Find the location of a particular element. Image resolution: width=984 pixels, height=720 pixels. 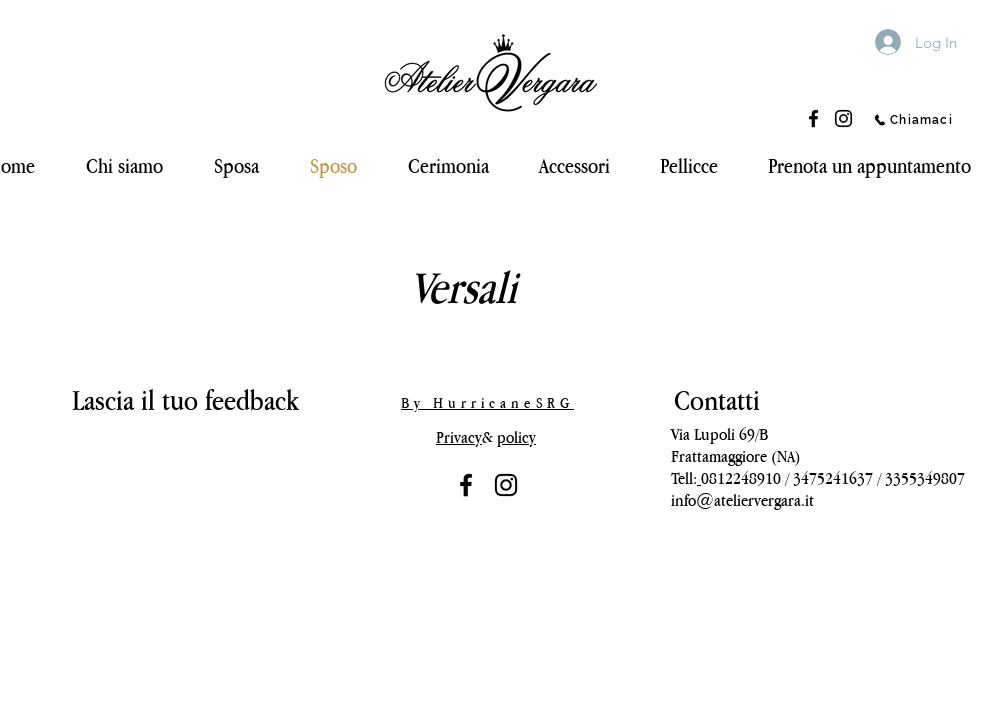

3475241637 is located at coordinates (833, 478).